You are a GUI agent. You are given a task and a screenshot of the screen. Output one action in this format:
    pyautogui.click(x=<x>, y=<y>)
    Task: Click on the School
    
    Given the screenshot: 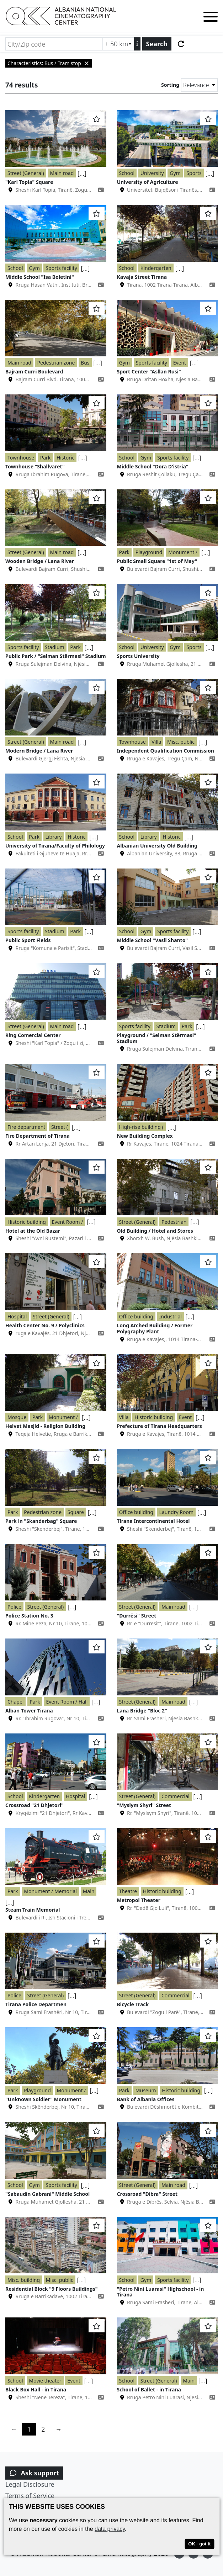 What is the action you would take?
    pyautogui.click(x=127, y=173)
    